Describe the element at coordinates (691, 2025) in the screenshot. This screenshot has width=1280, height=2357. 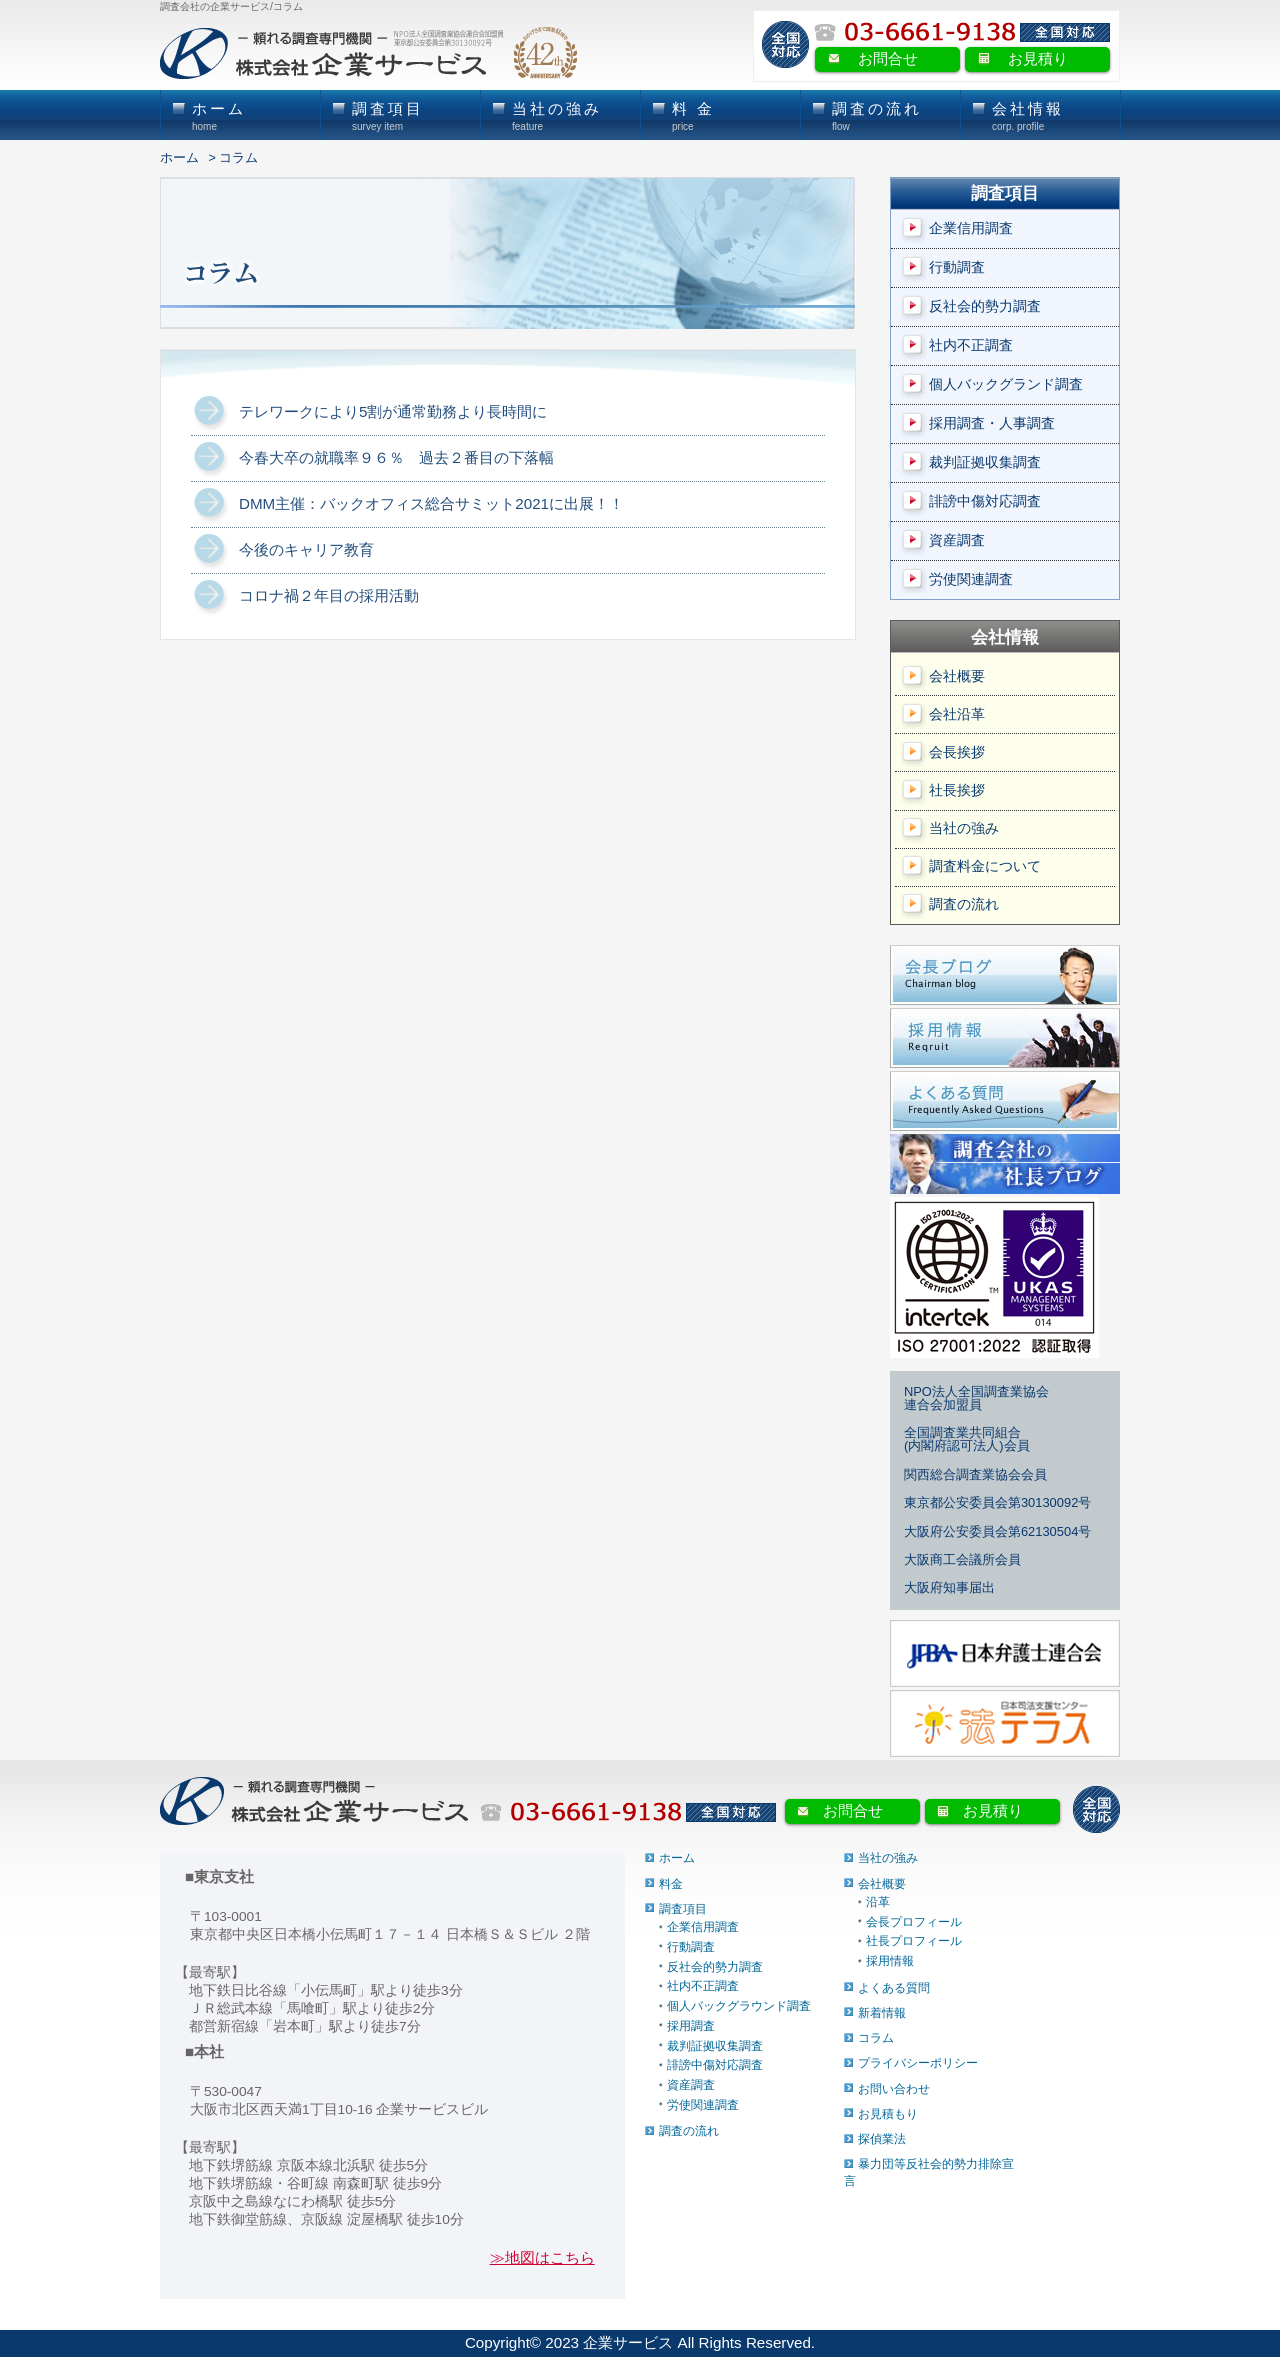
I see `採用調査` at that location.